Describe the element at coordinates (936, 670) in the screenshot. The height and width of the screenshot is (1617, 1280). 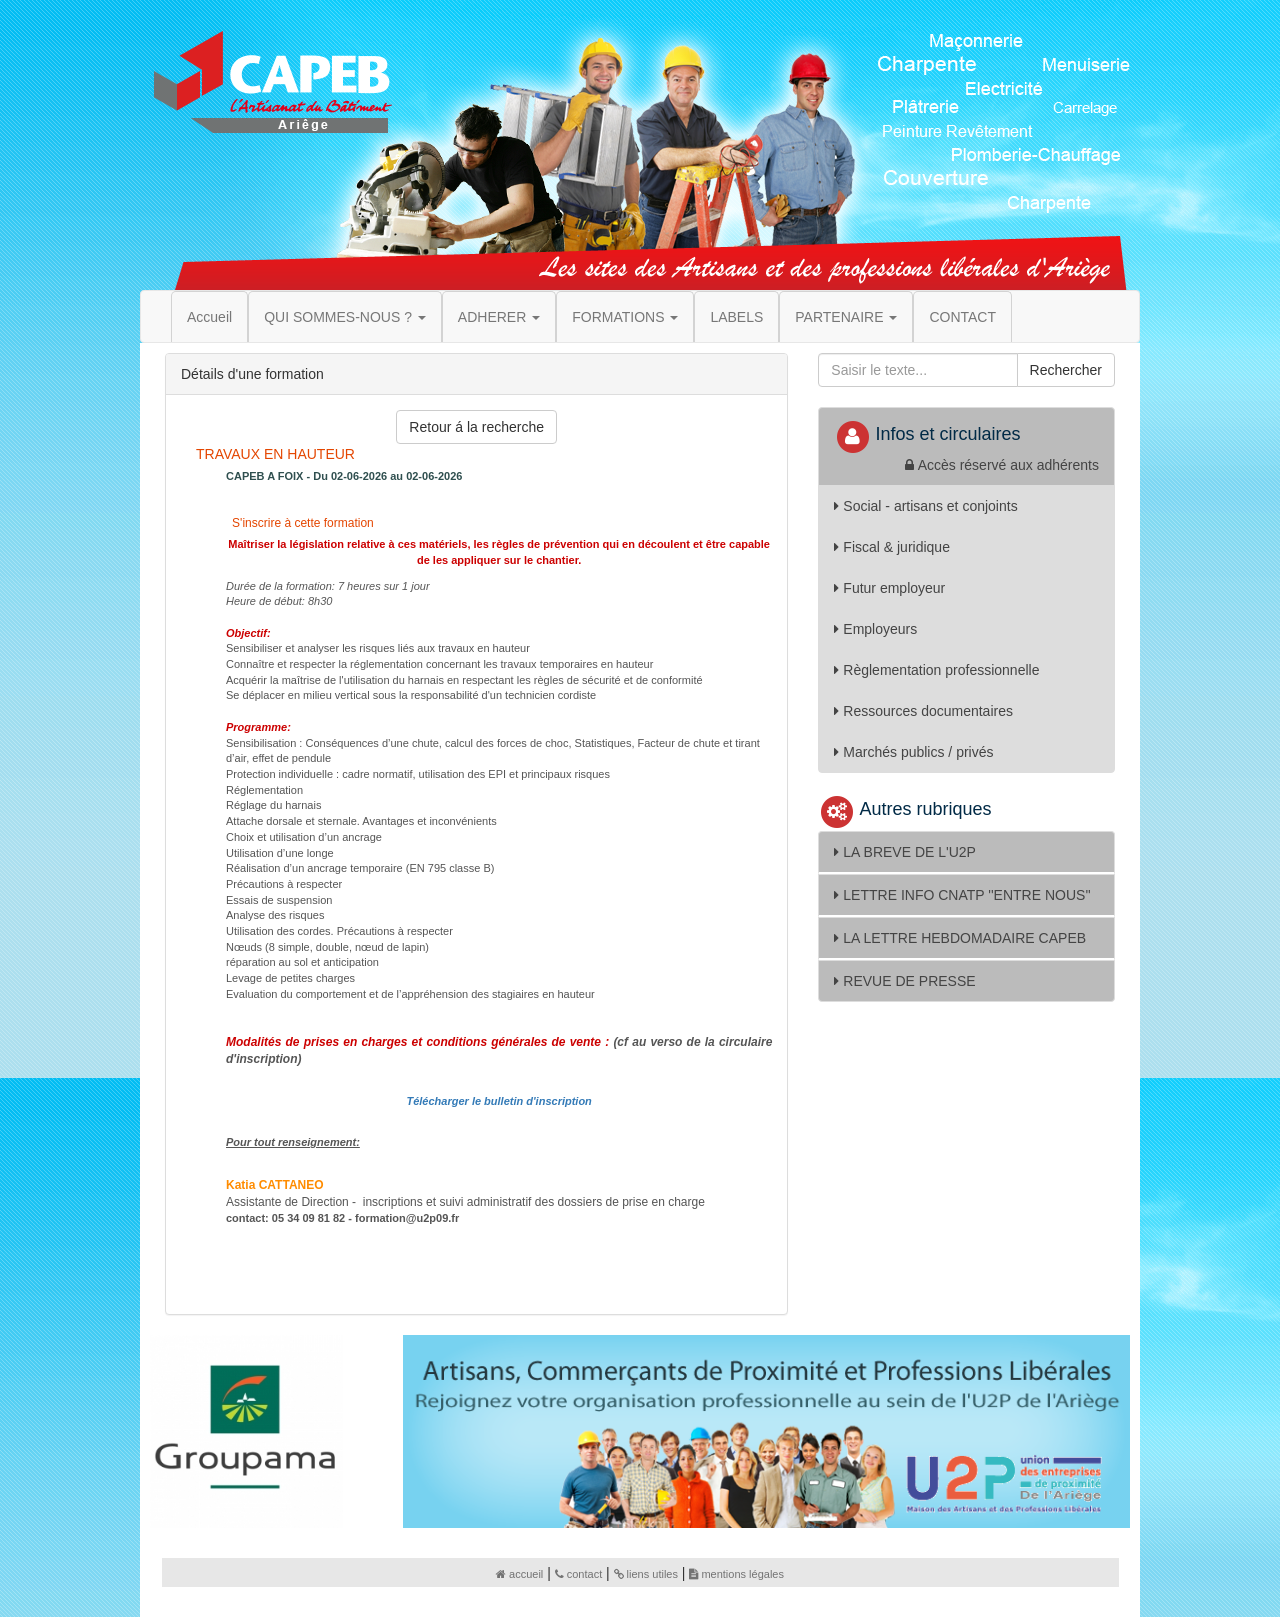
I see `Règlementation professionnelle` at that location.